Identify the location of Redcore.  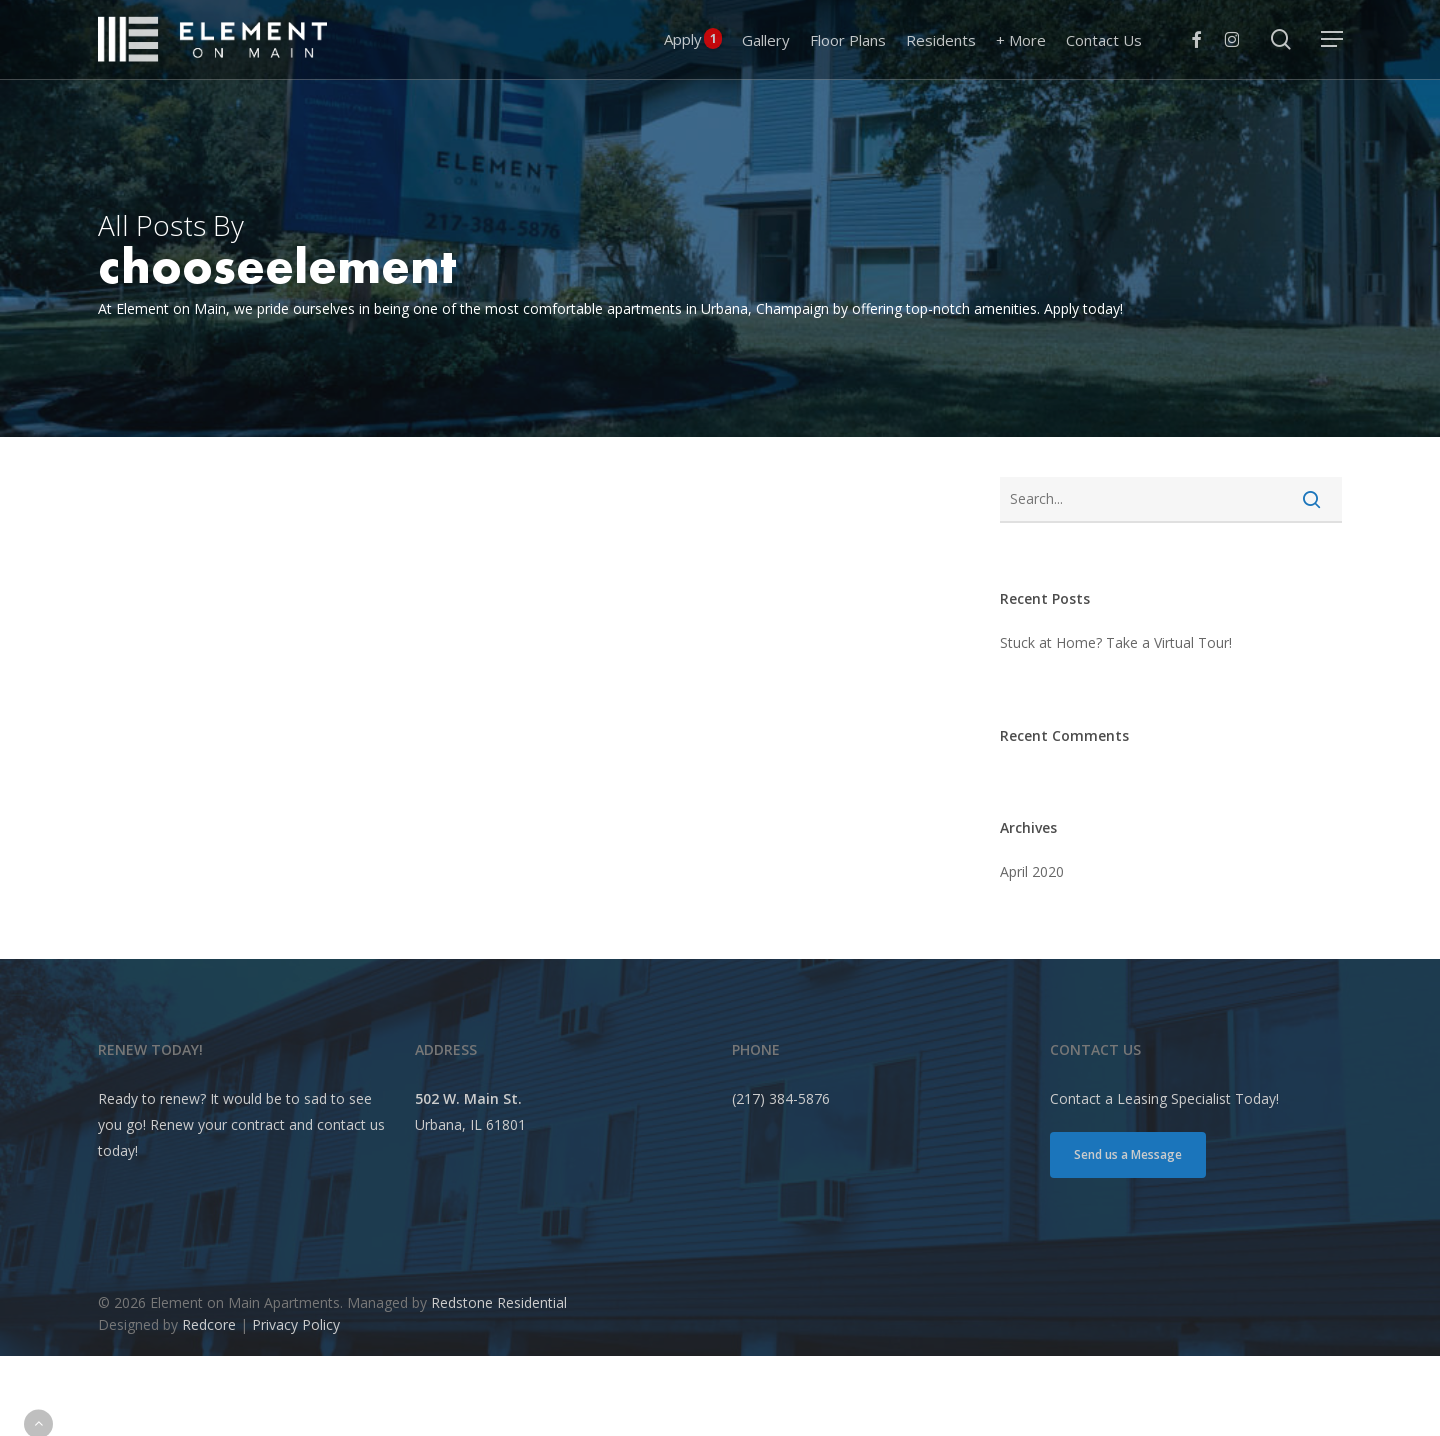
(209, 1324).